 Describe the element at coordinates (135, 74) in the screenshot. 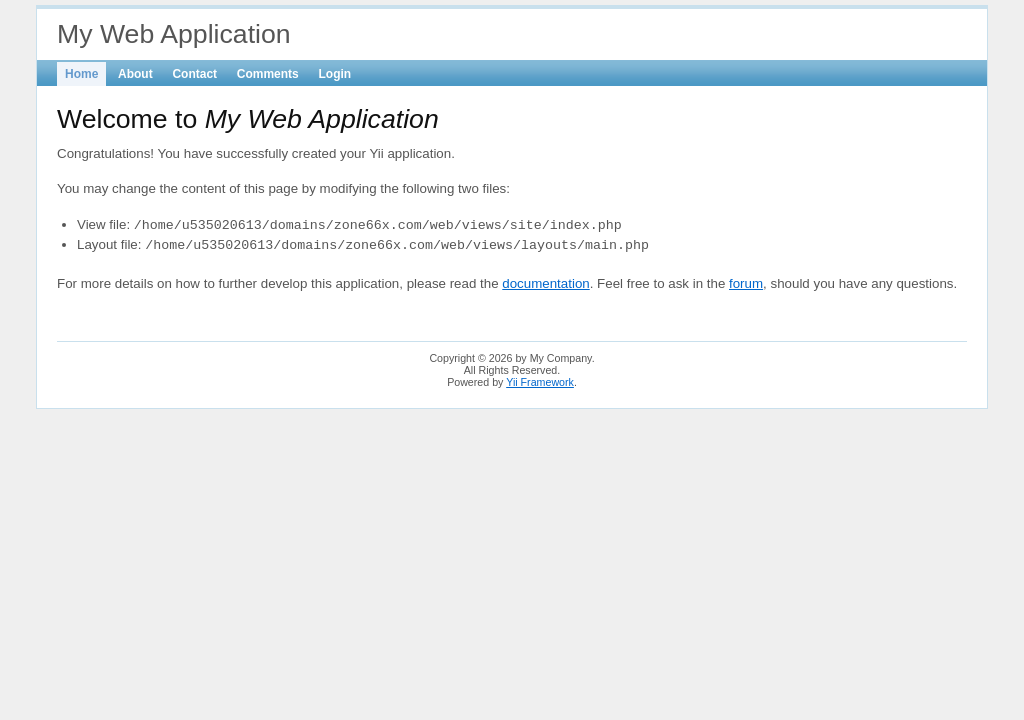

I see `About` at that location.